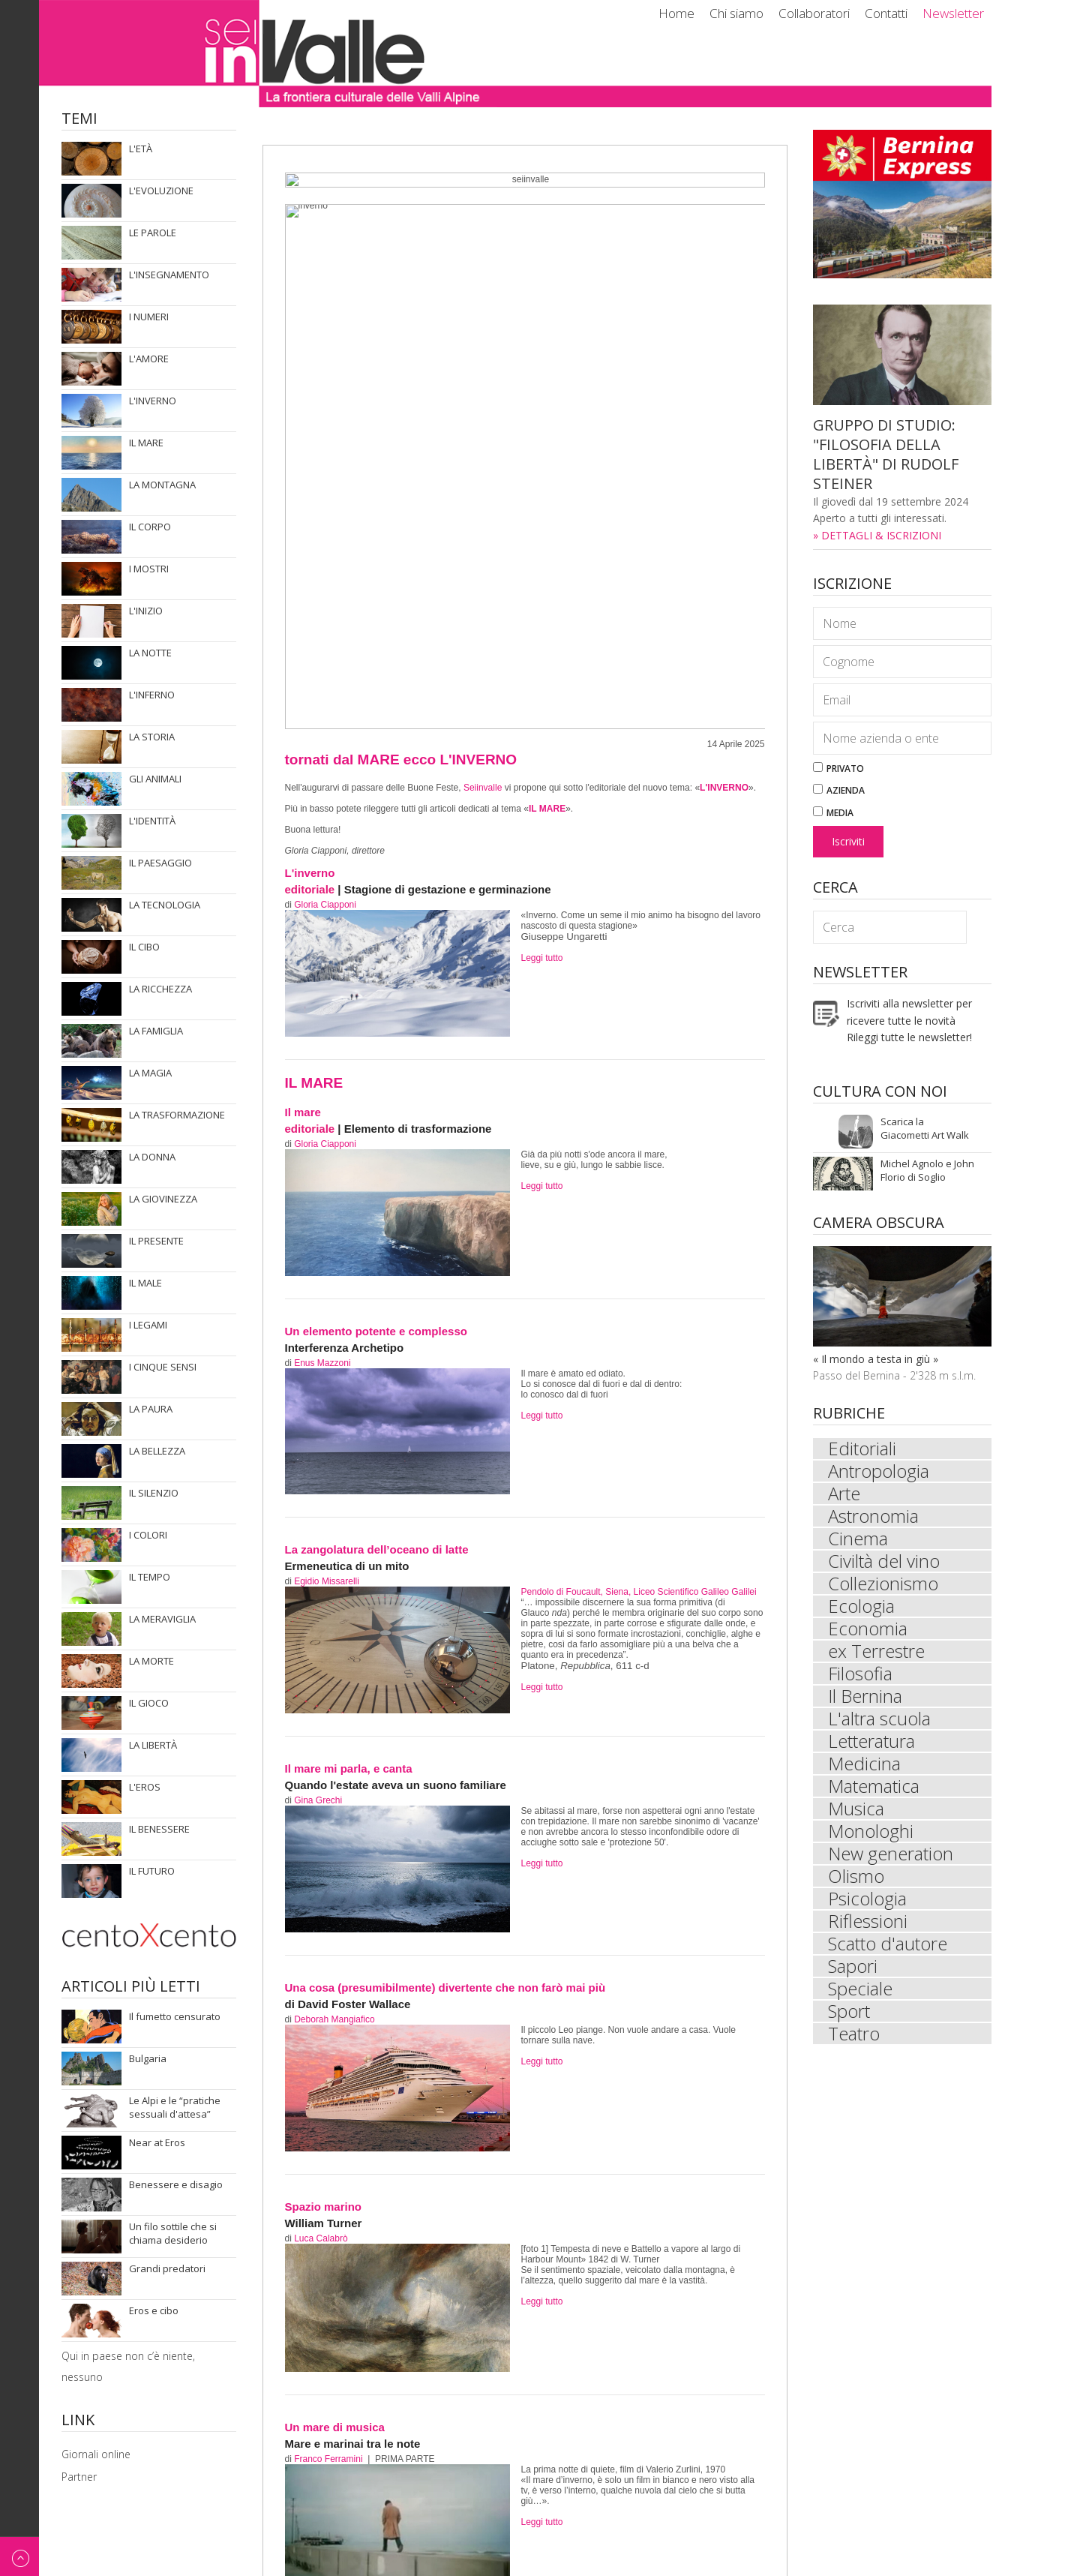 The height and width of the screenshot is (2576, 1080). What do you see at coordinates (853, 1966) in the screenshot?
I see `Sapori` at bounding box center [853, 1966].